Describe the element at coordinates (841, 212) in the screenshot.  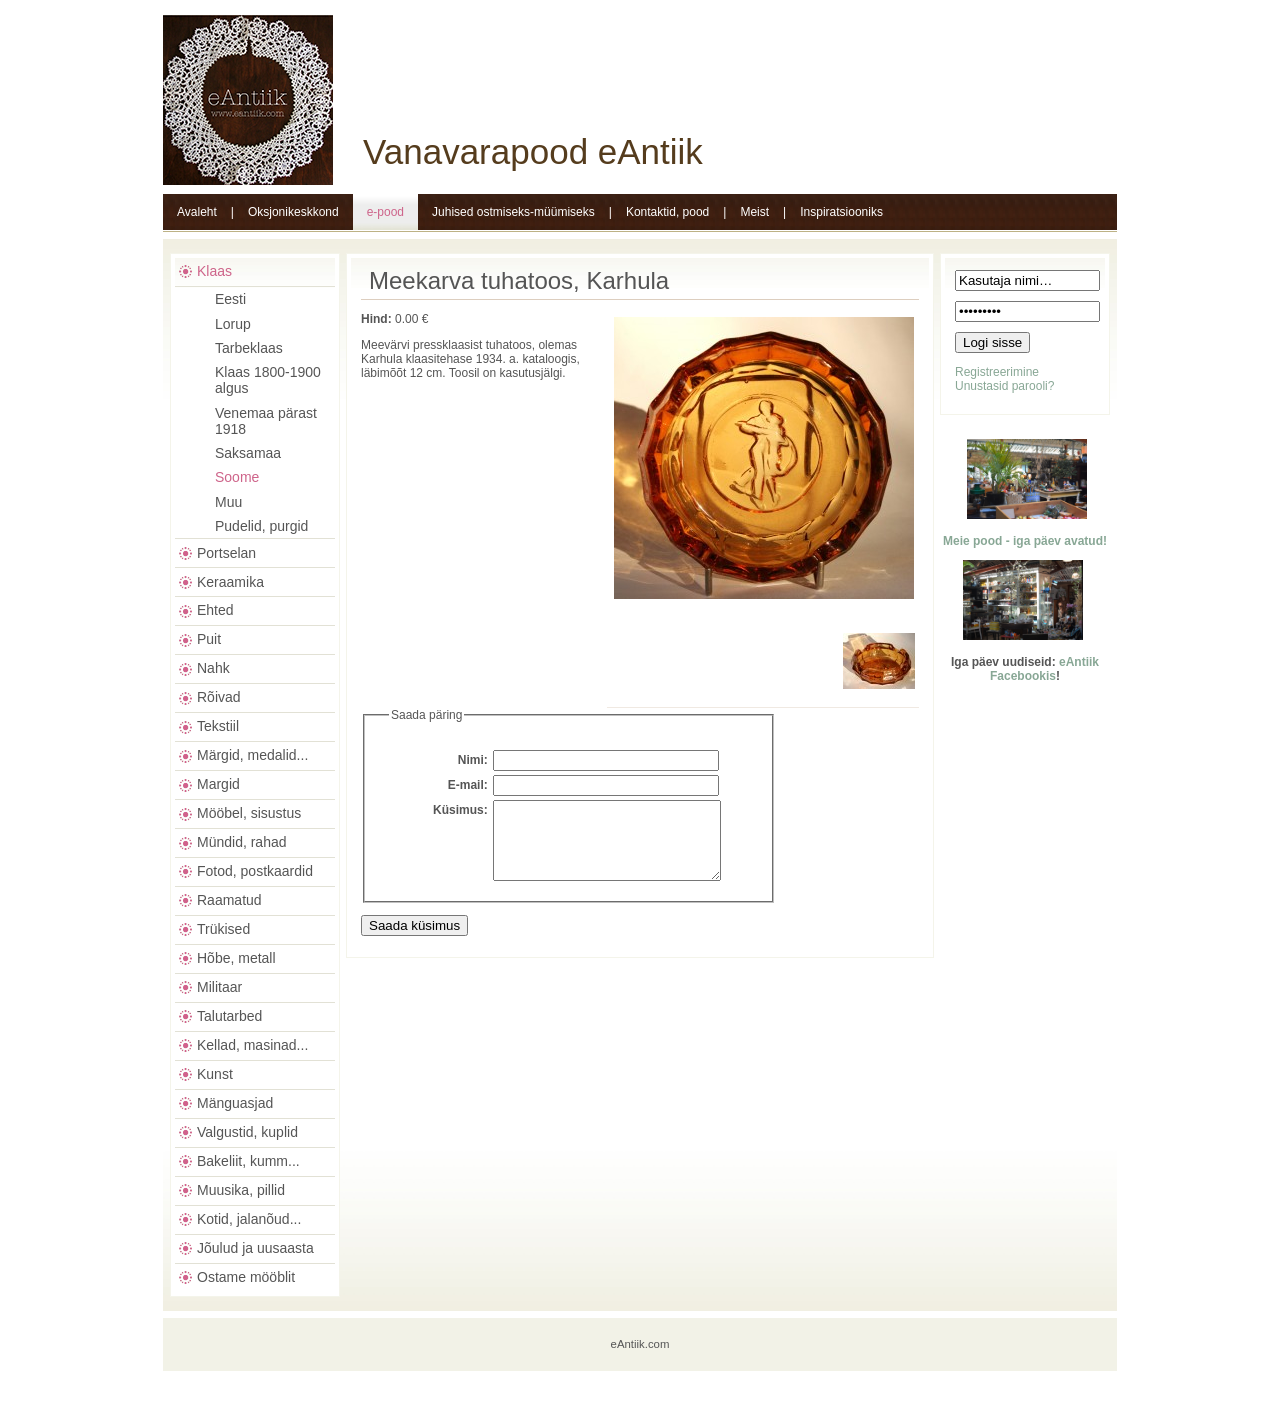
I see `Inspiratsiooniks` at that location.